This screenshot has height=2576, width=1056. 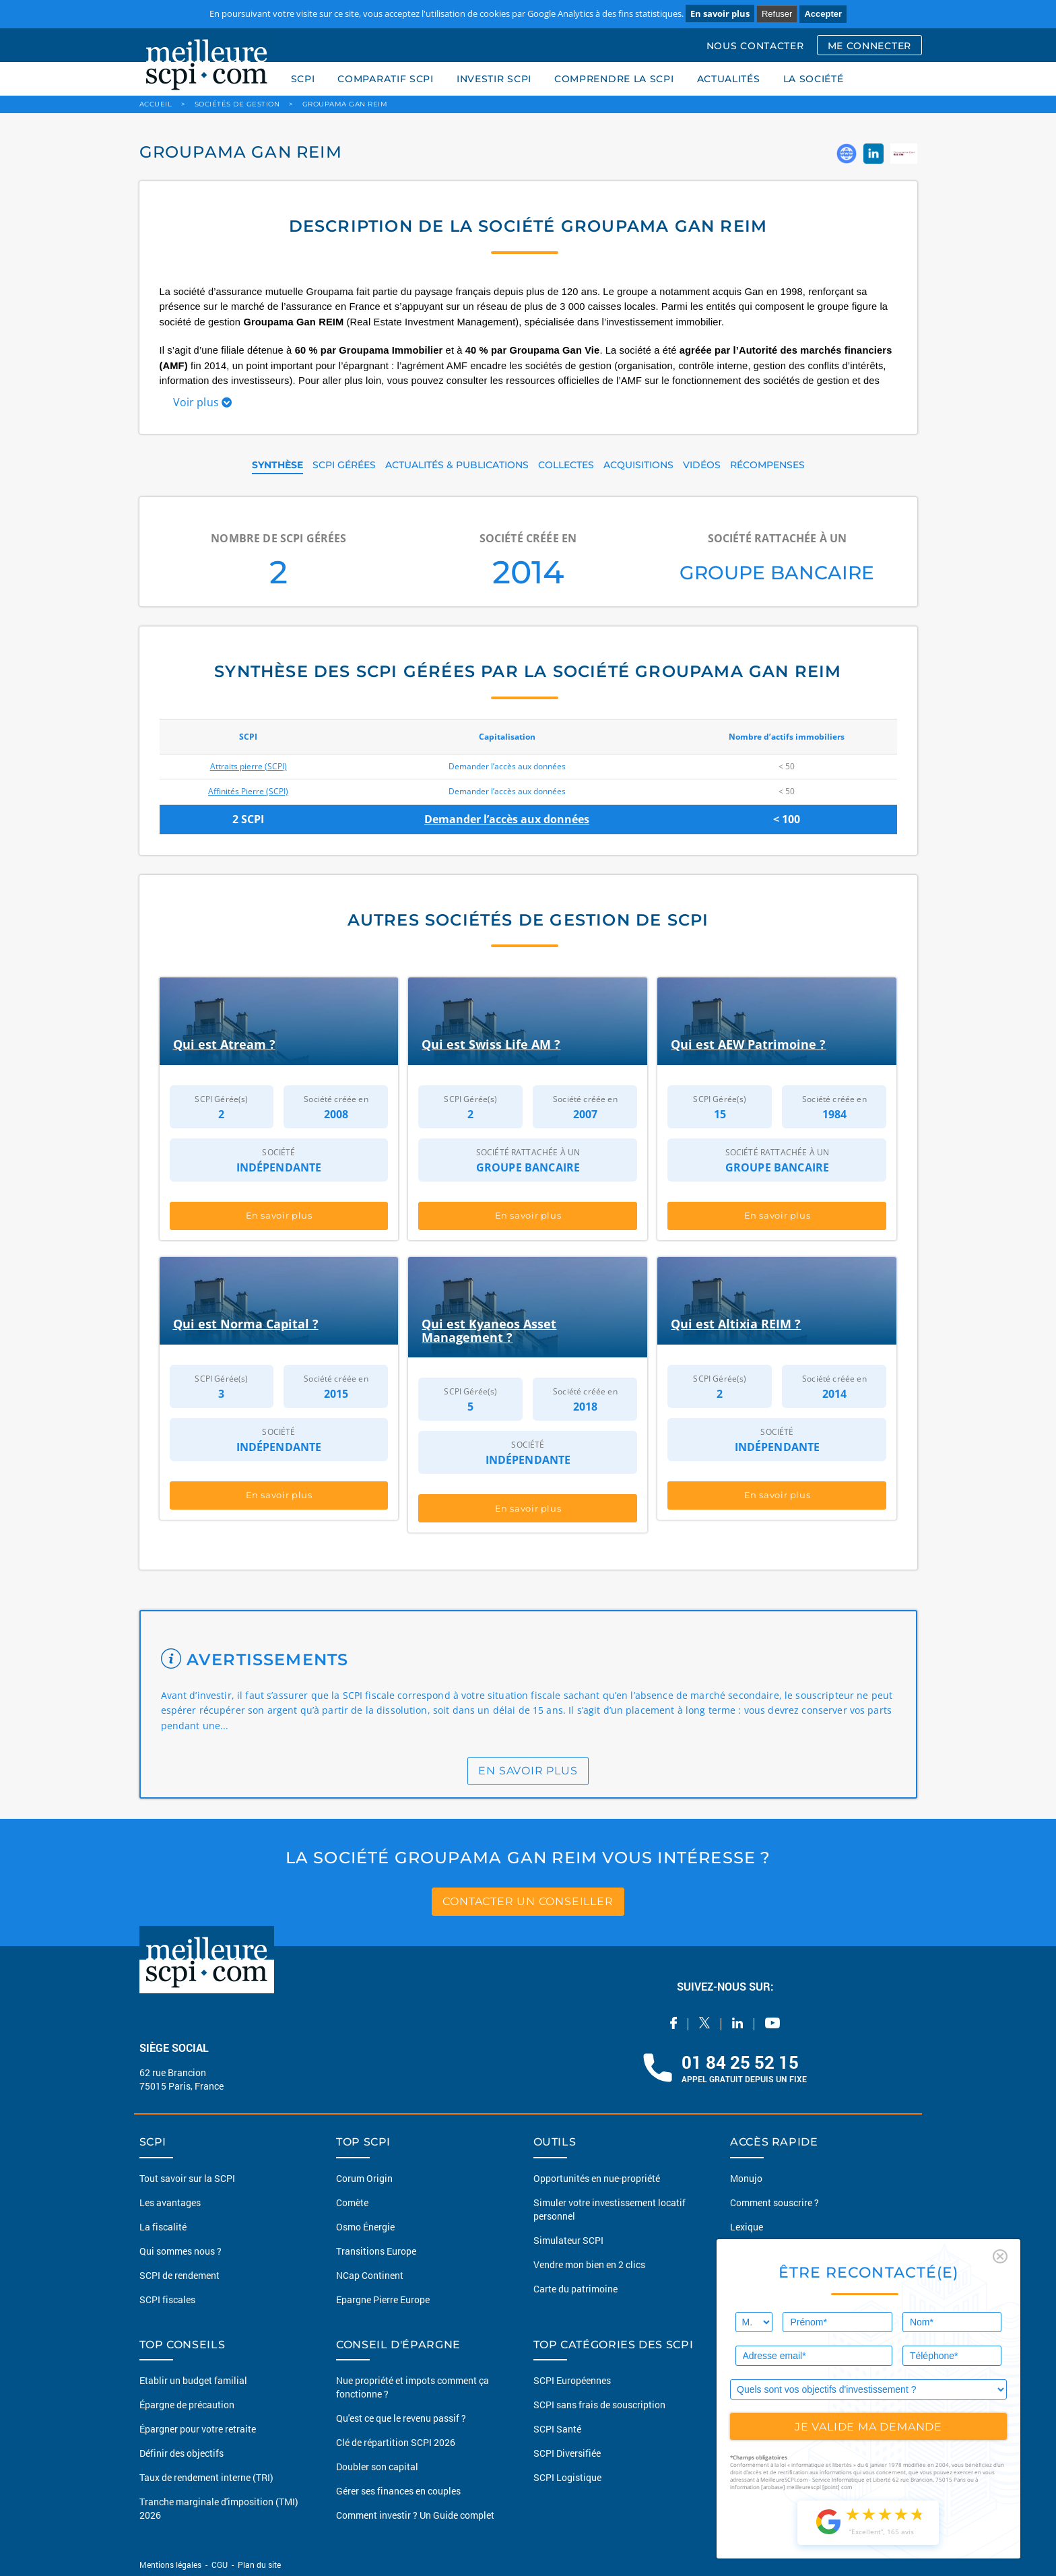 I want to click on Opportunités en nue-propriété, so click(x=596, y=2177).